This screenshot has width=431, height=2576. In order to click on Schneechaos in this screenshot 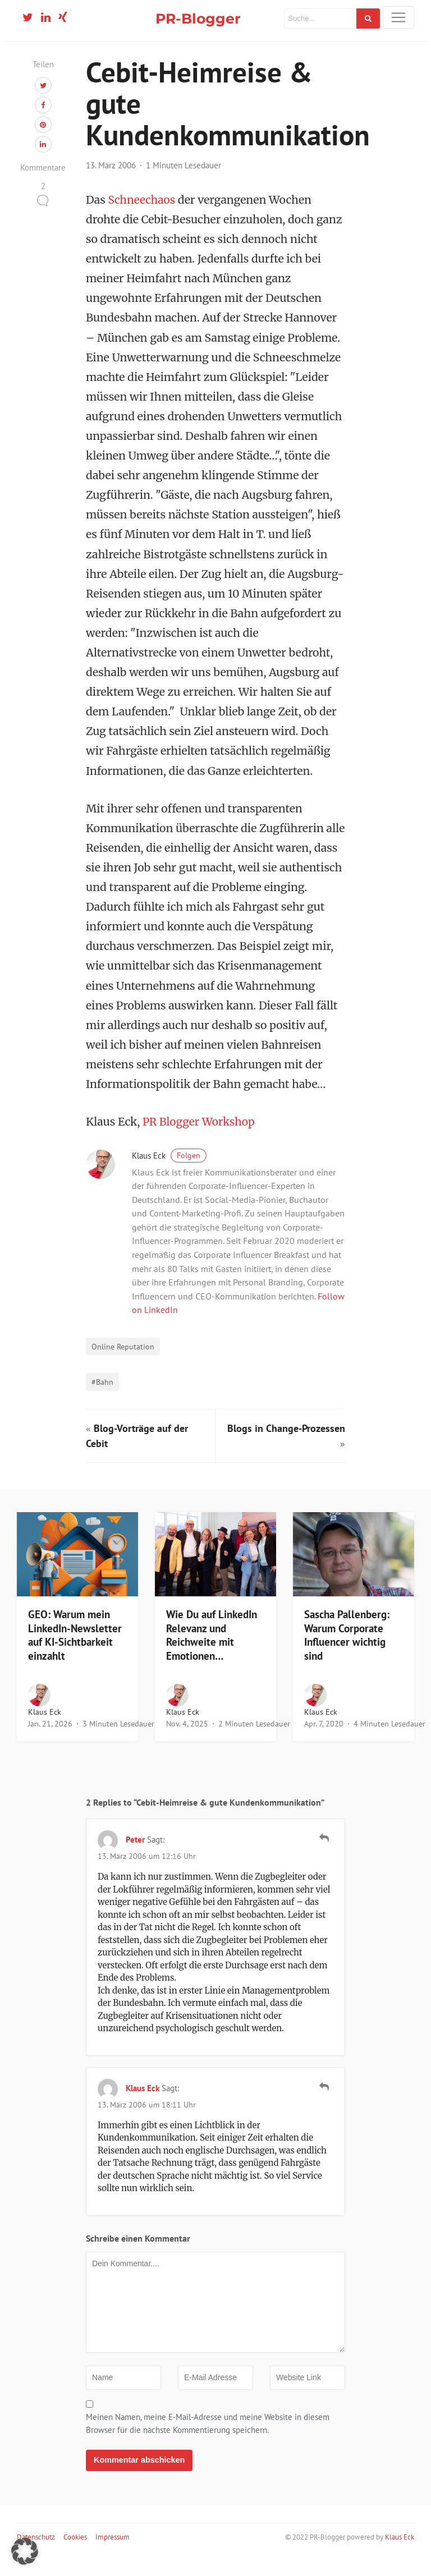, I will do `click(142, 217)`.